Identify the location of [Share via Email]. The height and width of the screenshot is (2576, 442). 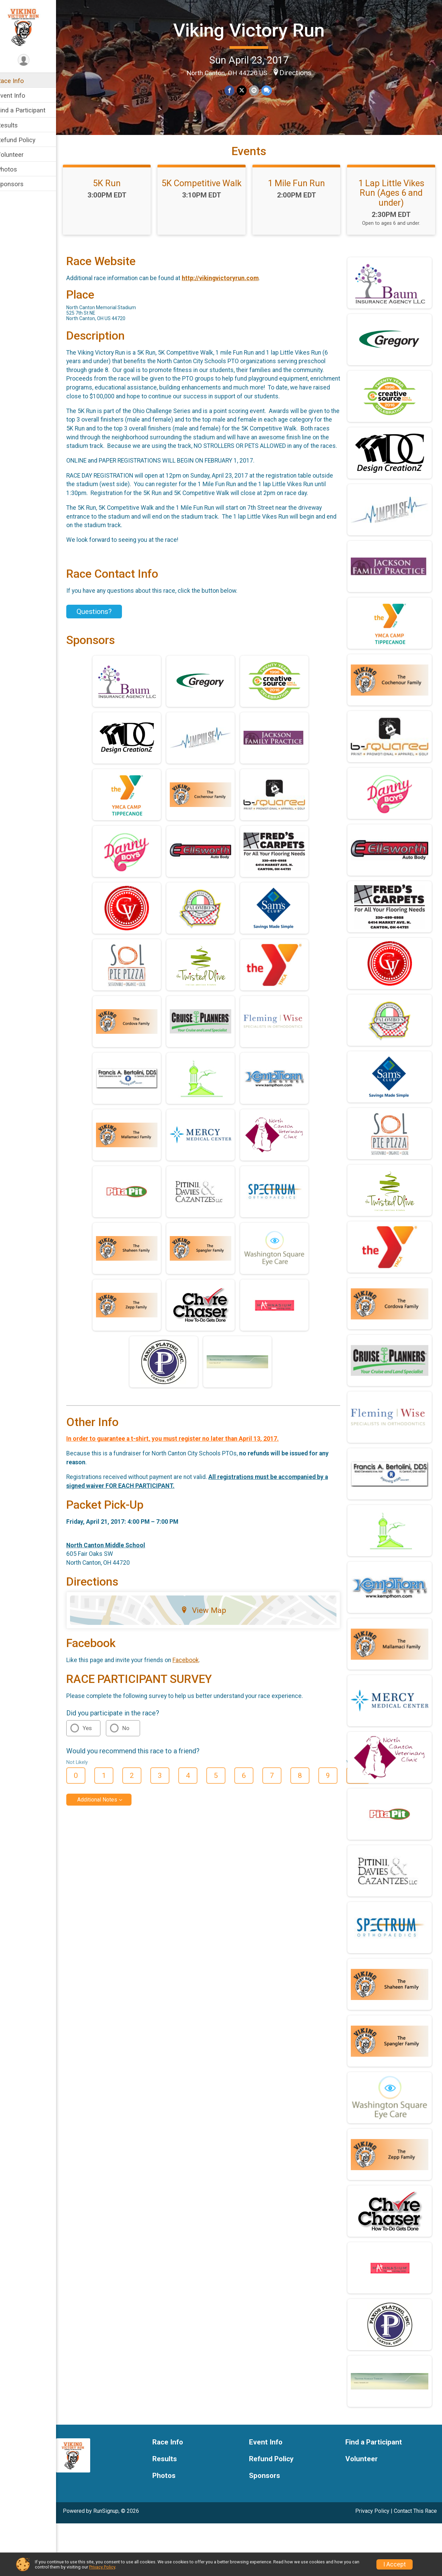
(258, 90).